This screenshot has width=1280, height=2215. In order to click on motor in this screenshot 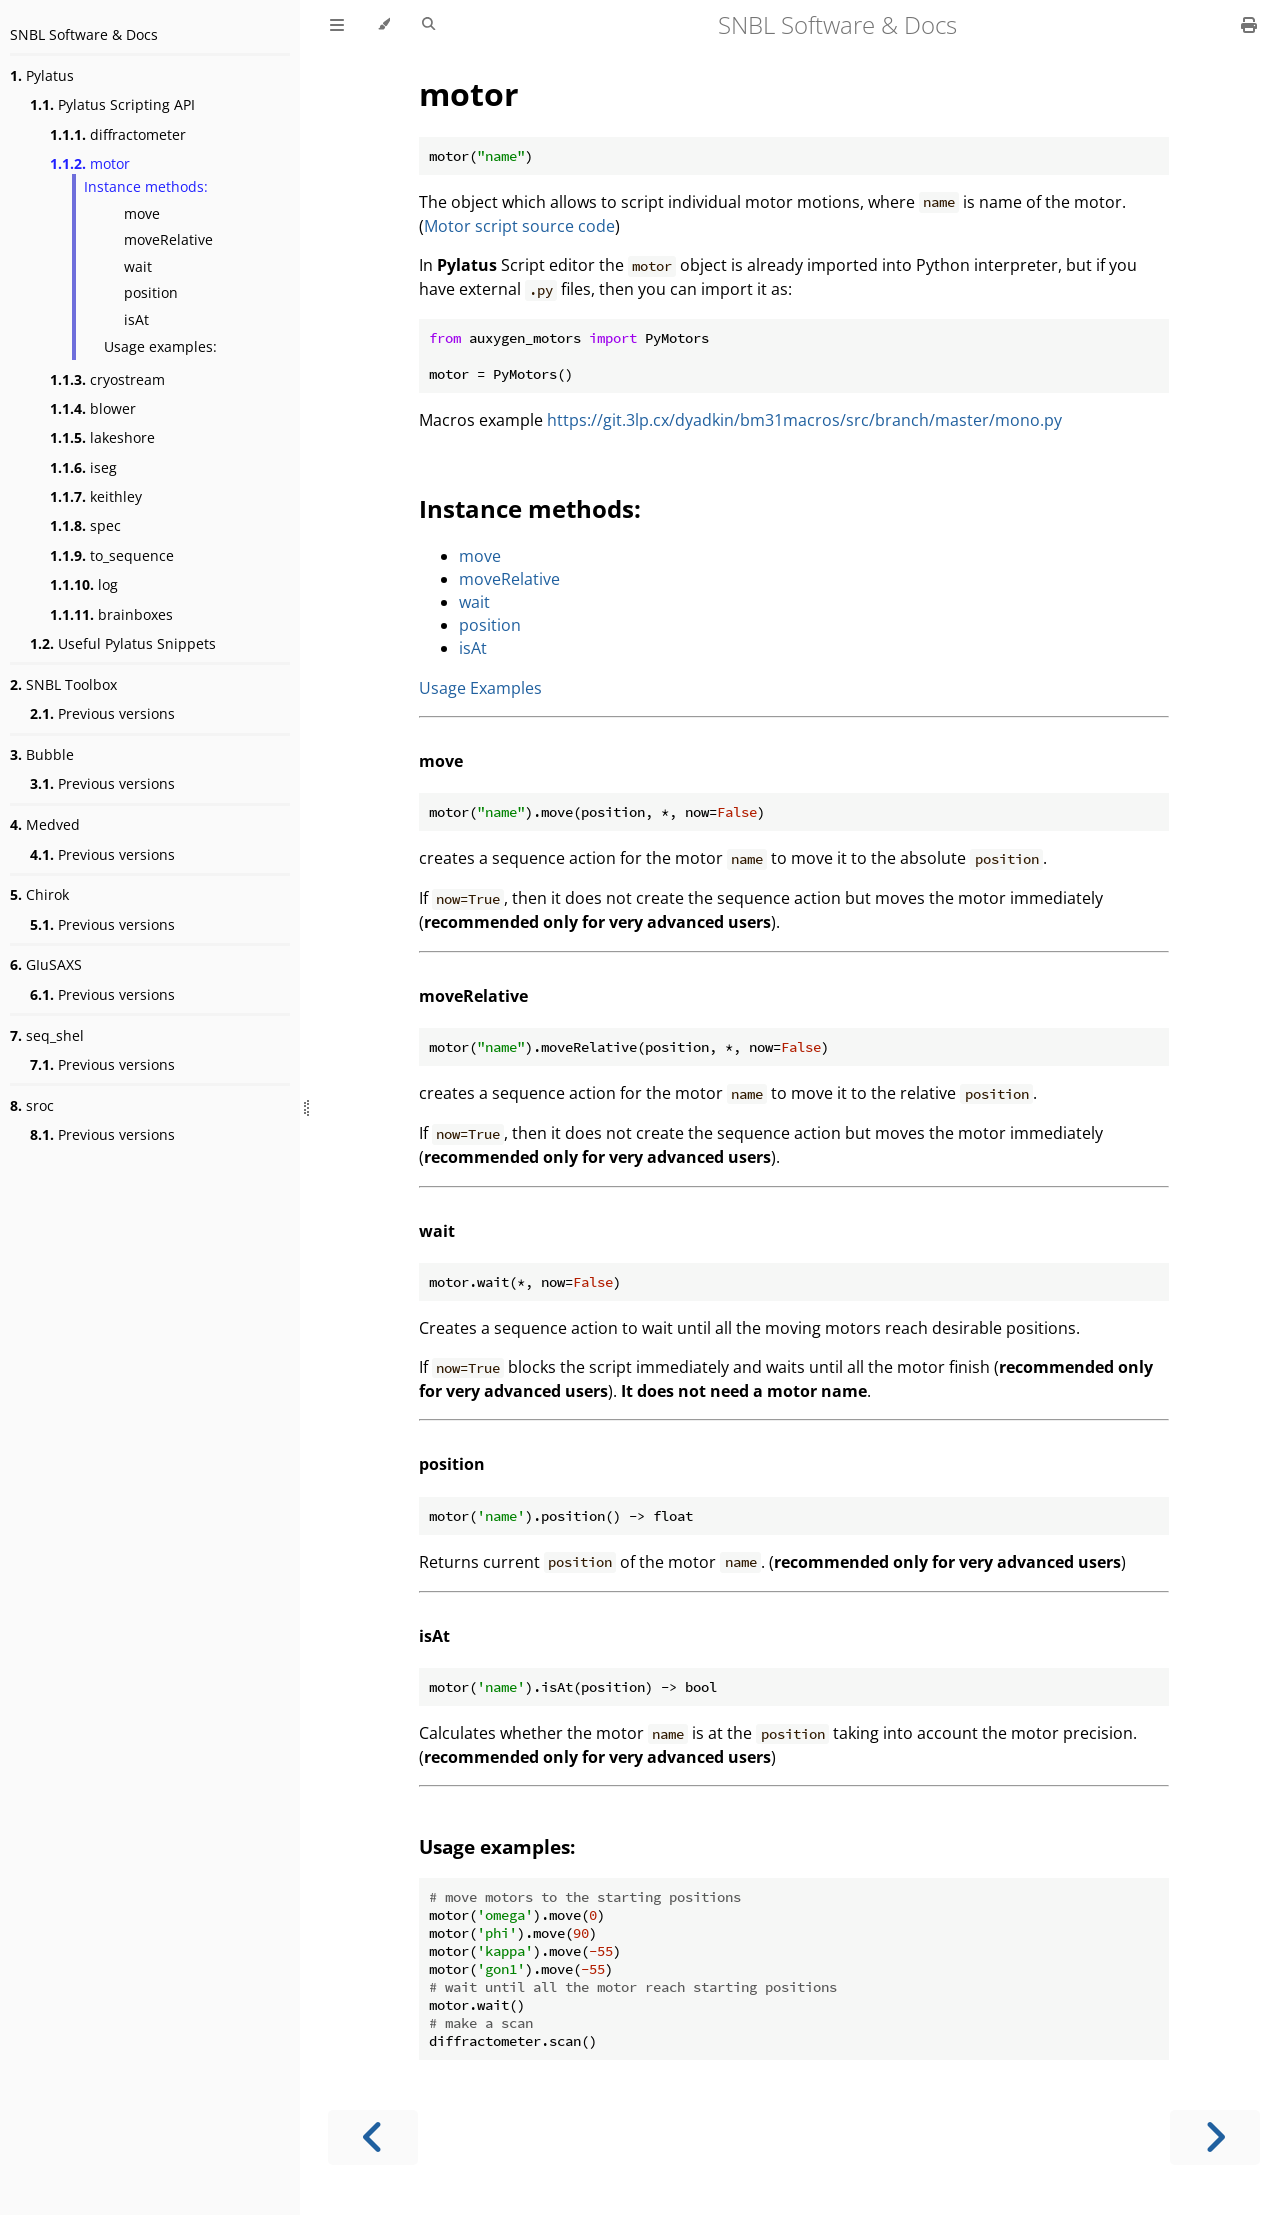, I will do `click(90, 163)`.